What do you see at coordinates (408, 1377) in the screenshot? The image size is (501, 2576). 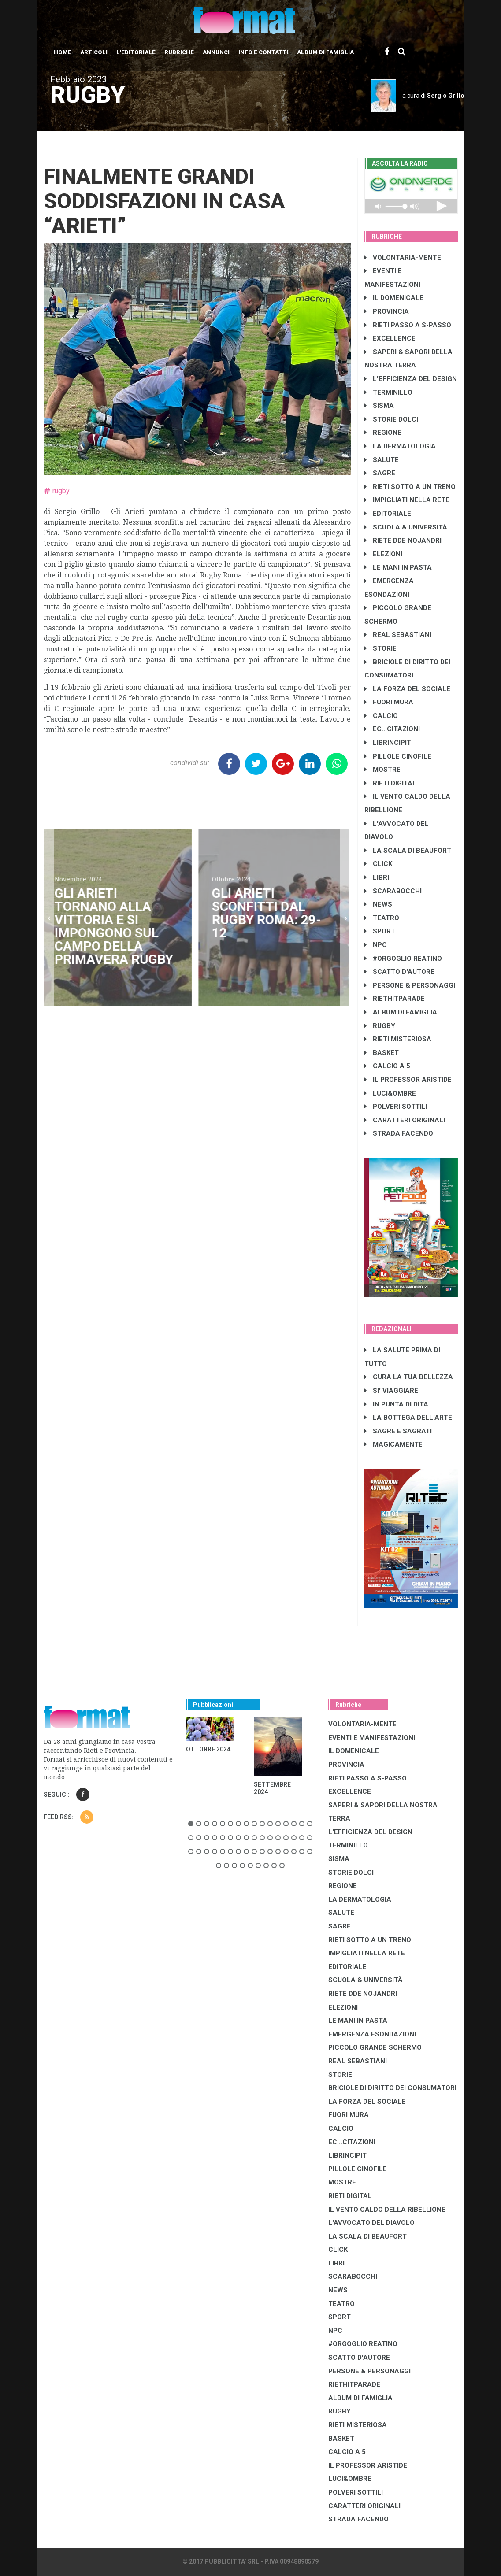 I see `CURA LA TUA BELLEZZA` at bounding box center [408, 1377].